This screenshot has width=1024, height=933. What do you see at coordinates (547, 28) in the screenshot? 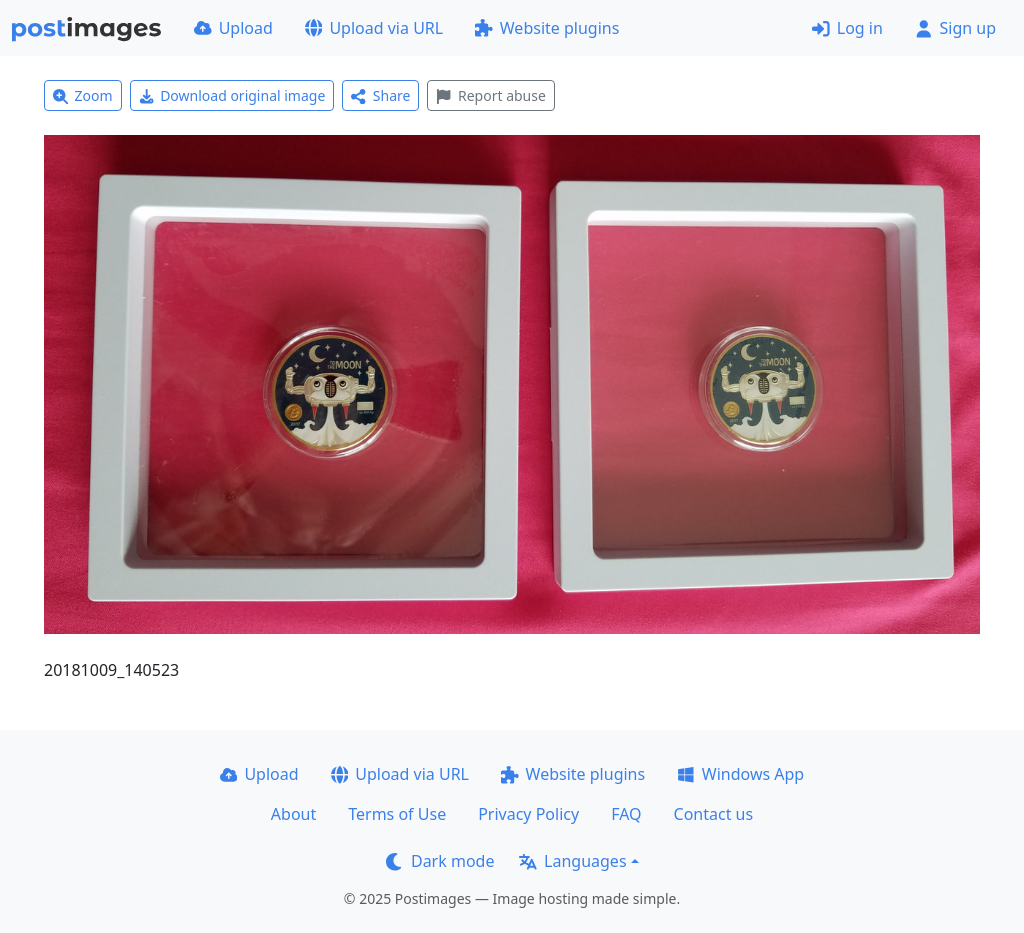
I see `Website plugins` at bounding box center [547, 28].